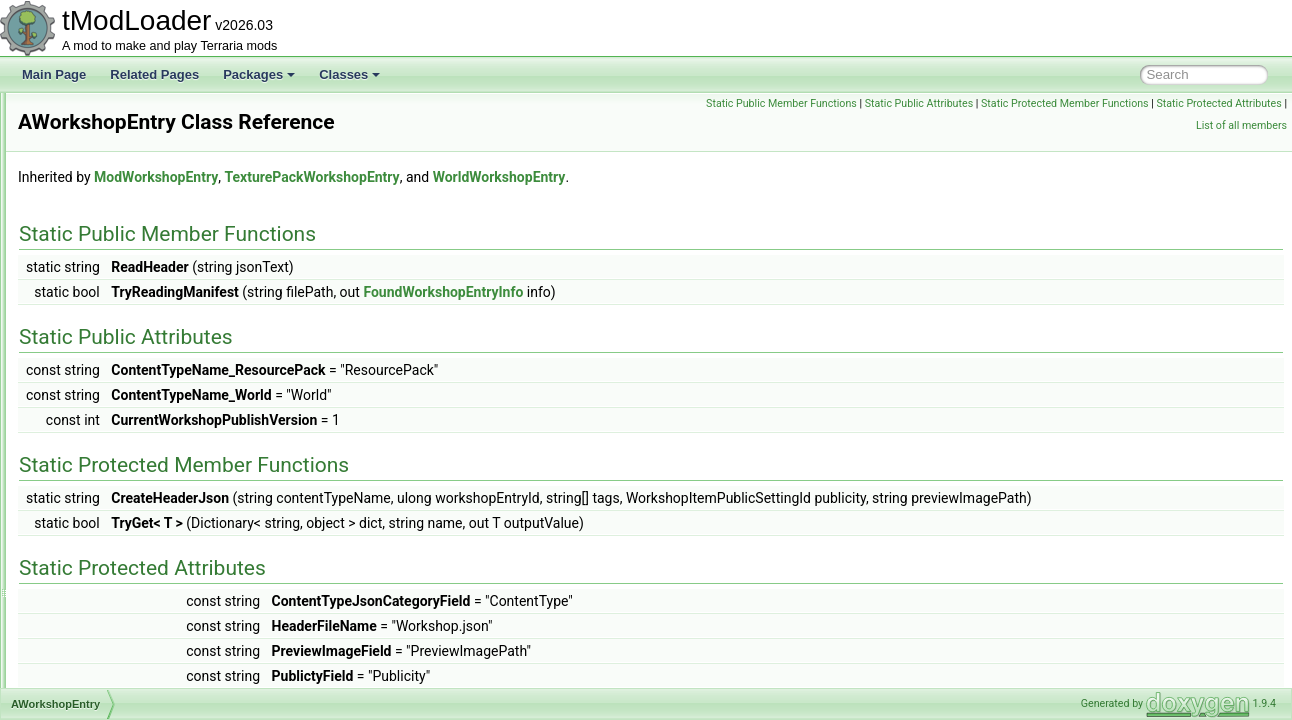  I want to click on BallCollisionEvent, so click(114, 598).